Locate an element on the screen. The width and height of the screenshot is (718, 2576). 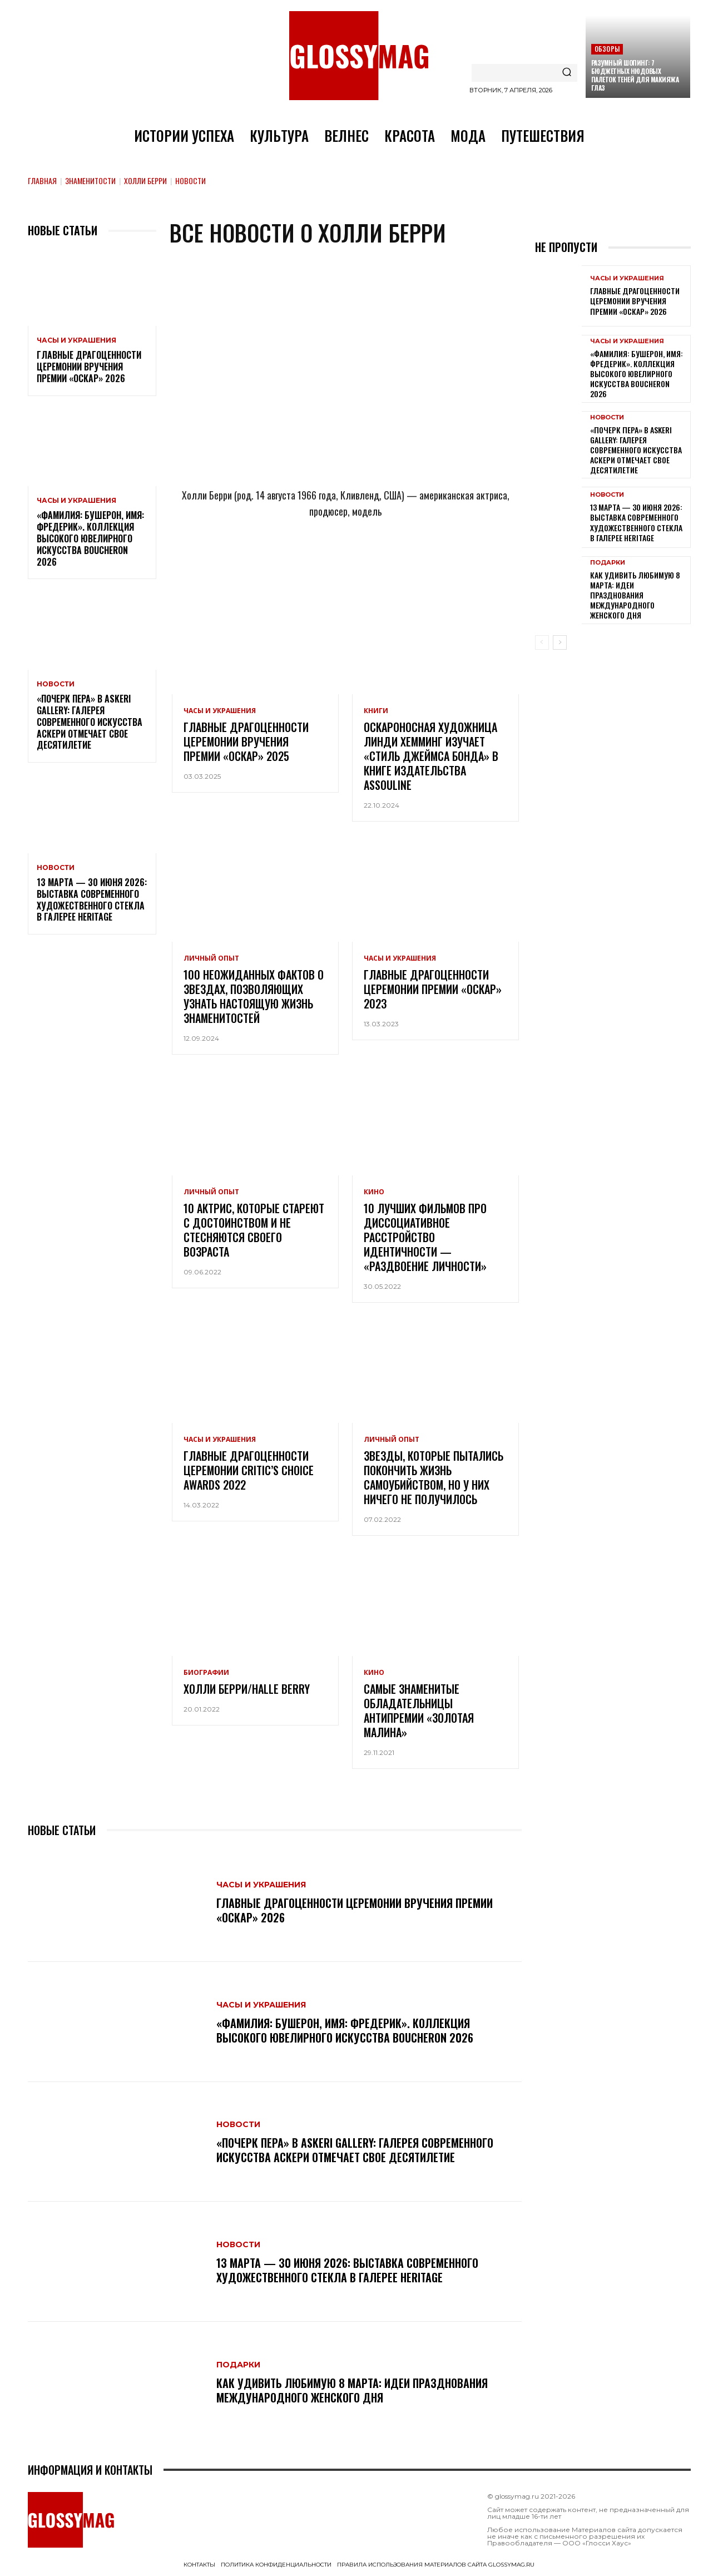
10 лучших фильмов про диссоциативное расстройство идентичности — «раздвоение личности» is located at coordinates (425, 1237).